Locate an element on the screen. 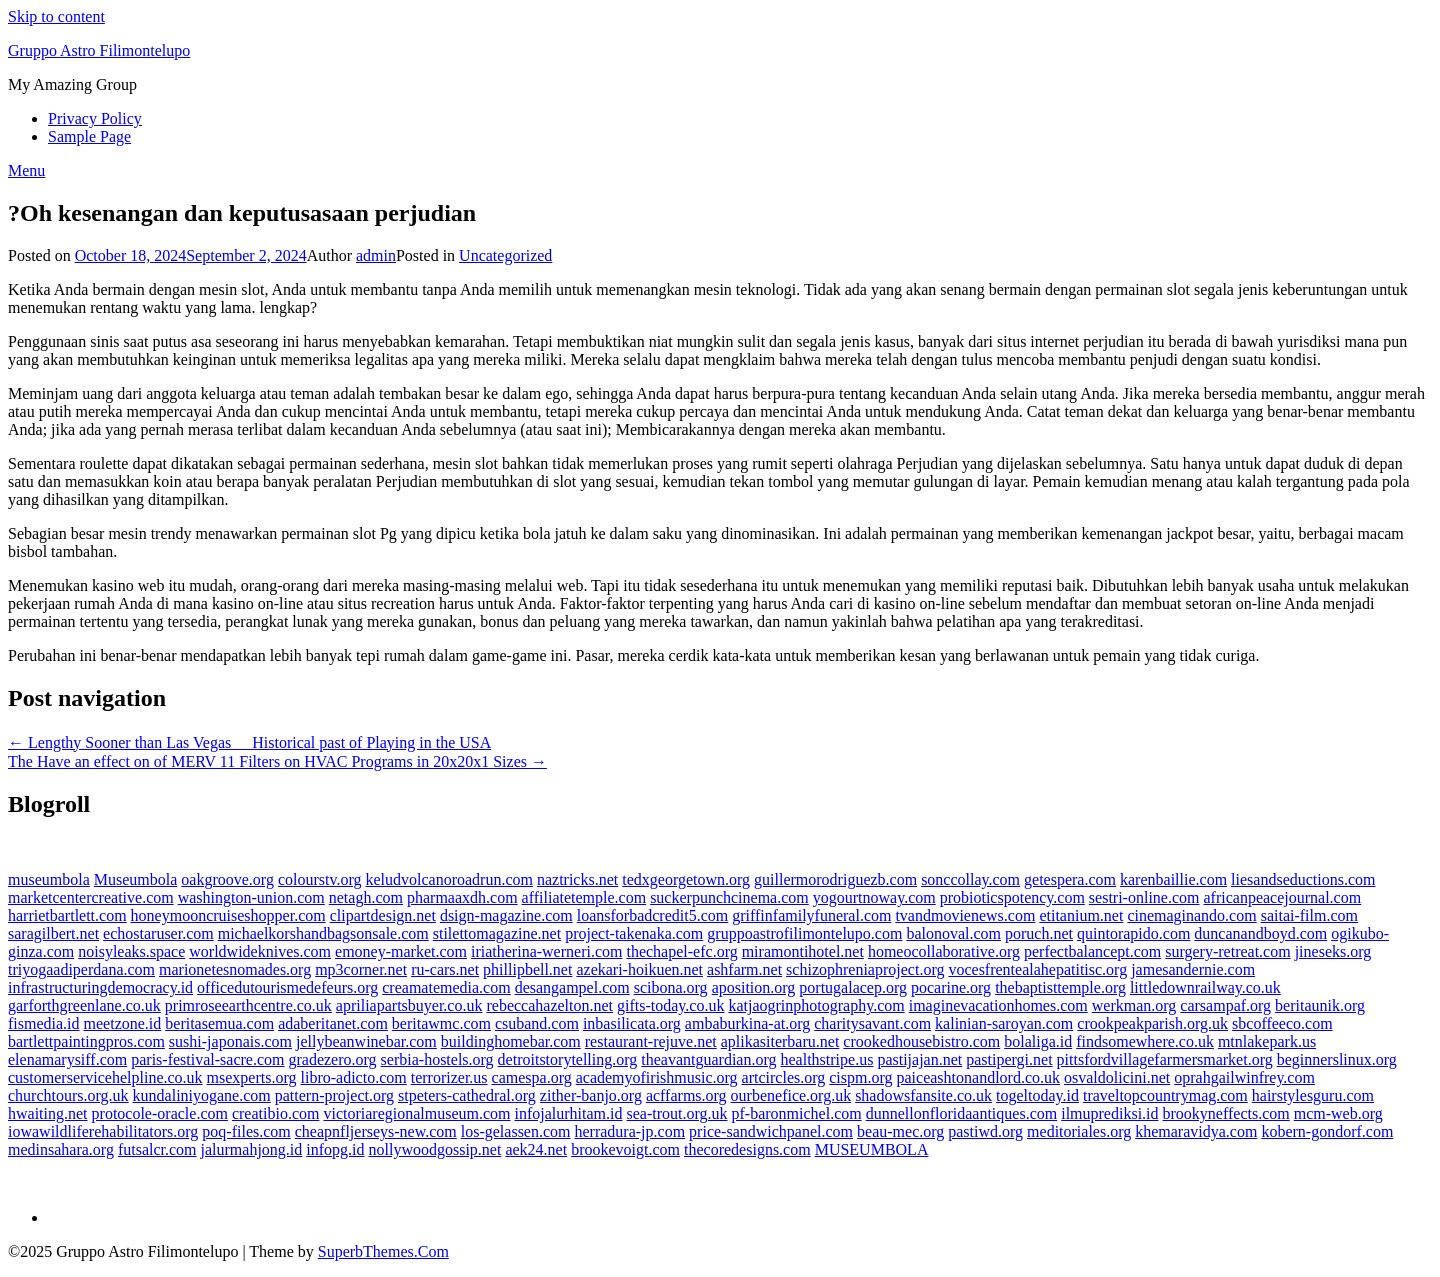  thebaptisttemple.org is located at coordinates (1060, 987).